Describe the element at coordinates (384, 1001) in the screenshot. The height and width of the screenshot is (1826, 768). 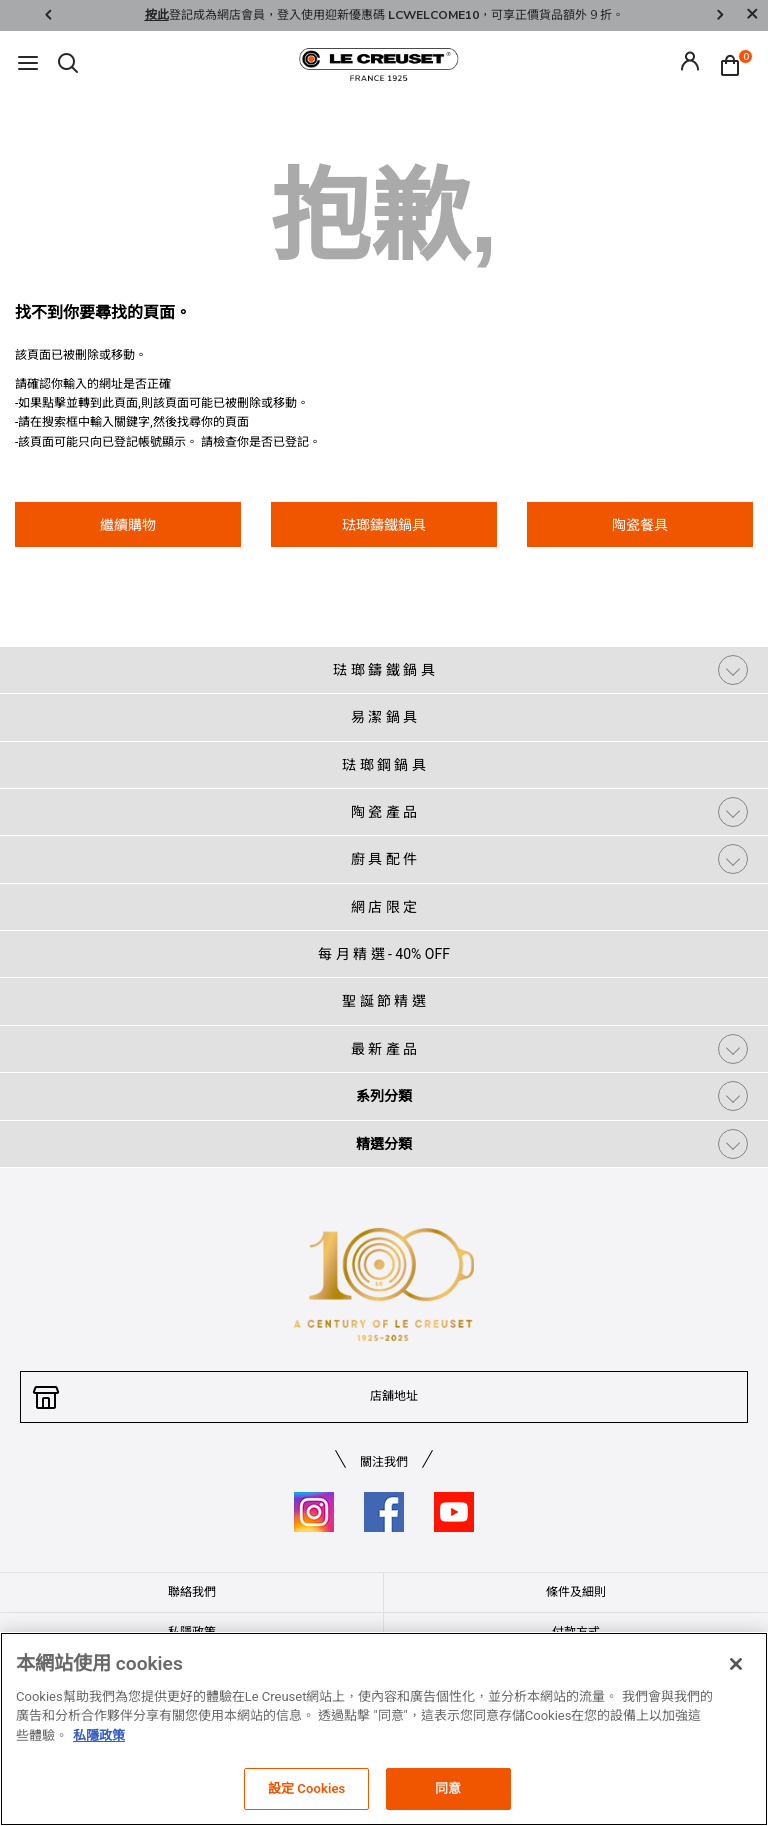
I see `聖 誕 節 精 選` at that location.